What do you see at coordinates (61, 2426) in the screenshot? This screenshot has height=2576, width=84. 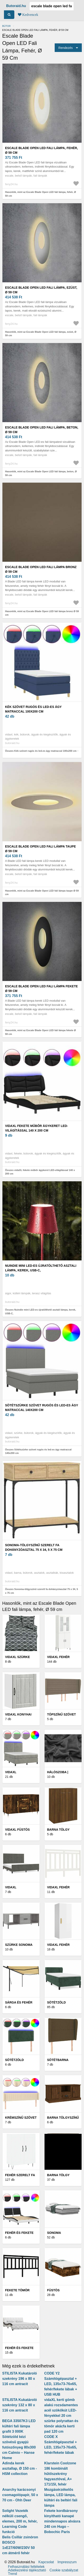 I see `szürke polyrattan és tömör akácfa kerti pad 120 cm` at bounding box center [61, 2426].